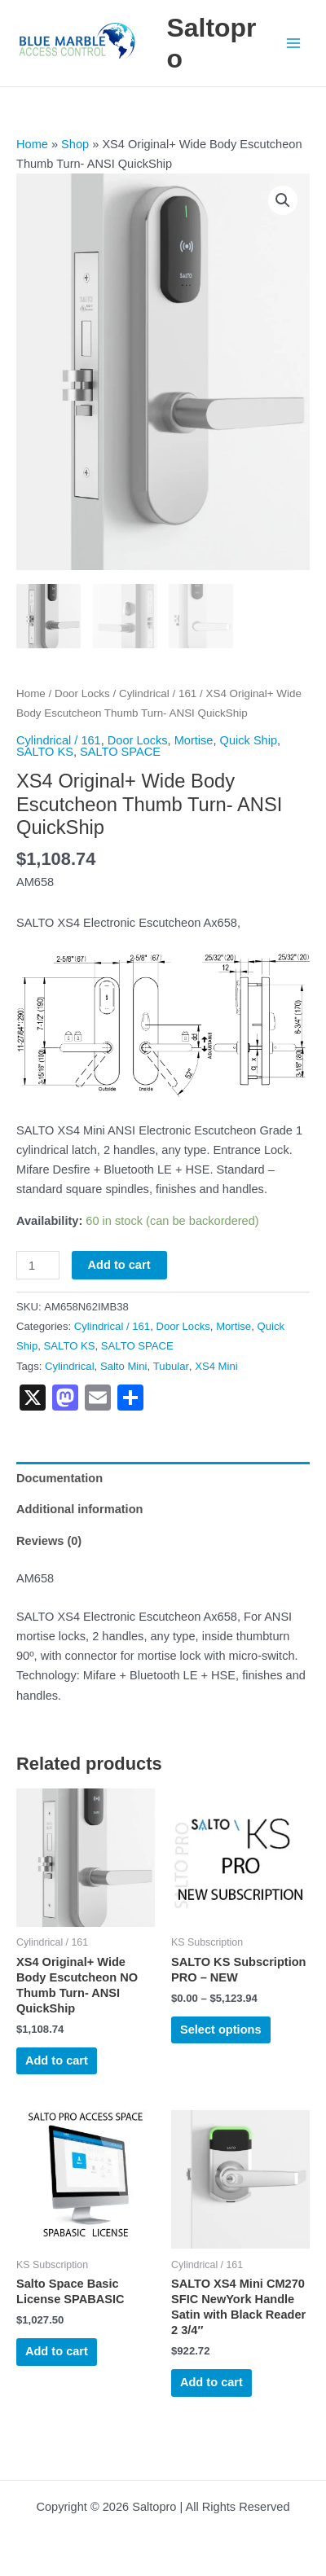  Describe the element at coordinates (37, 1263) in the screenshot. I see `[Product quantity]` at that location.